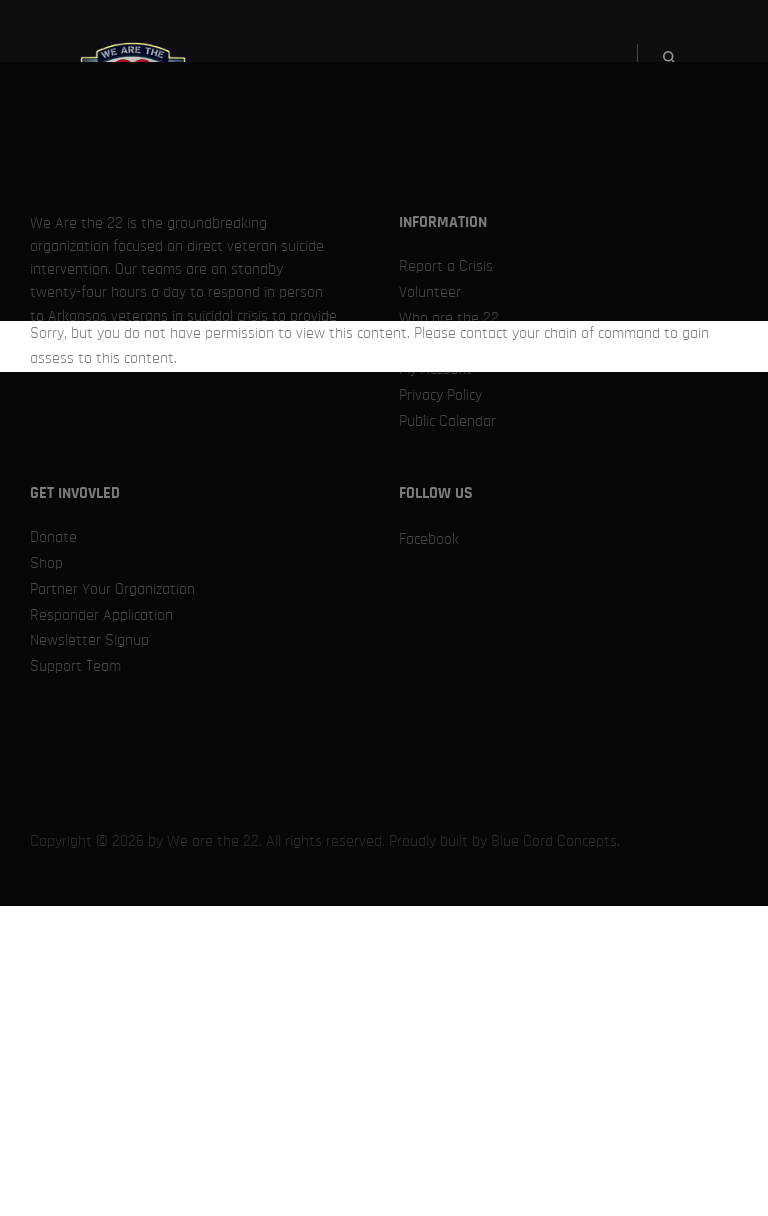 Image resolution: width=768 pixels, height=1216 pixels. Describe the element at coordinates (446, 266) in the screenshot. I see `Report a Crisis` at that location.